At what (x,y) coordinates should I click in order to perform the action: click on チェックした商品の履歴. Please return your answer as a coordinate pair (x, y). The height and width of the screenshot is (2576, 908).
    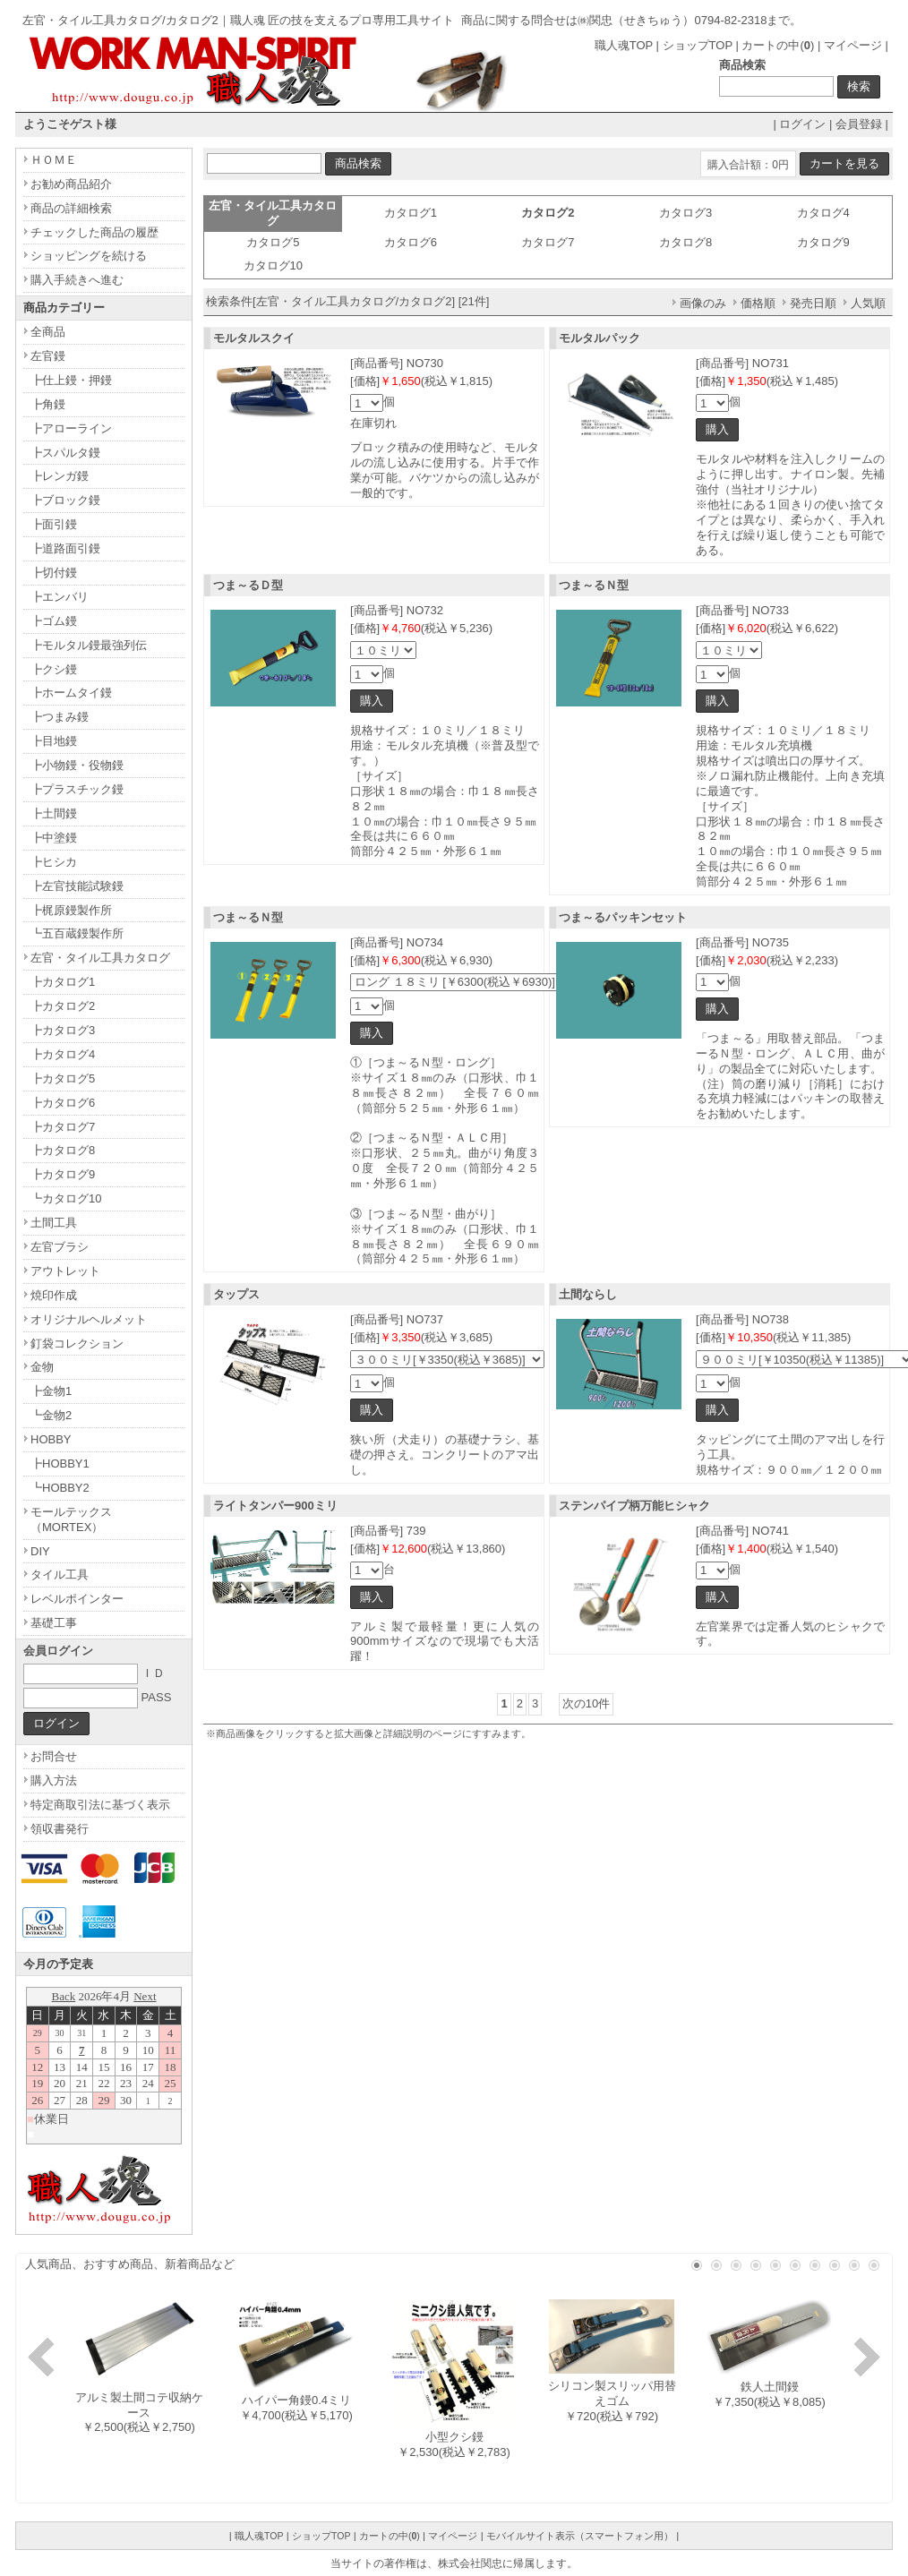
    Looking at the image, I should click on (94, 232).